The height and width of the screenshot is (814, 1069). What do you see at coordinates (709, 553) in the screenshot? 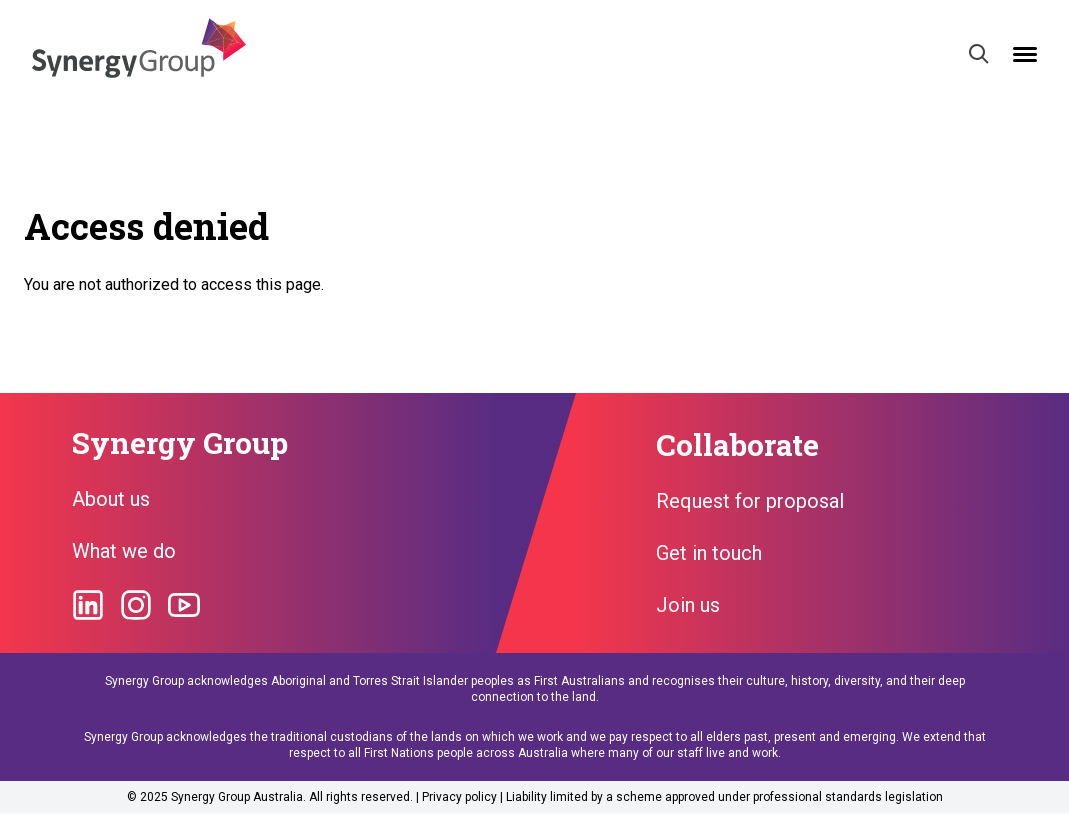
I see `Get in touch` at bounding box center [709, 553].